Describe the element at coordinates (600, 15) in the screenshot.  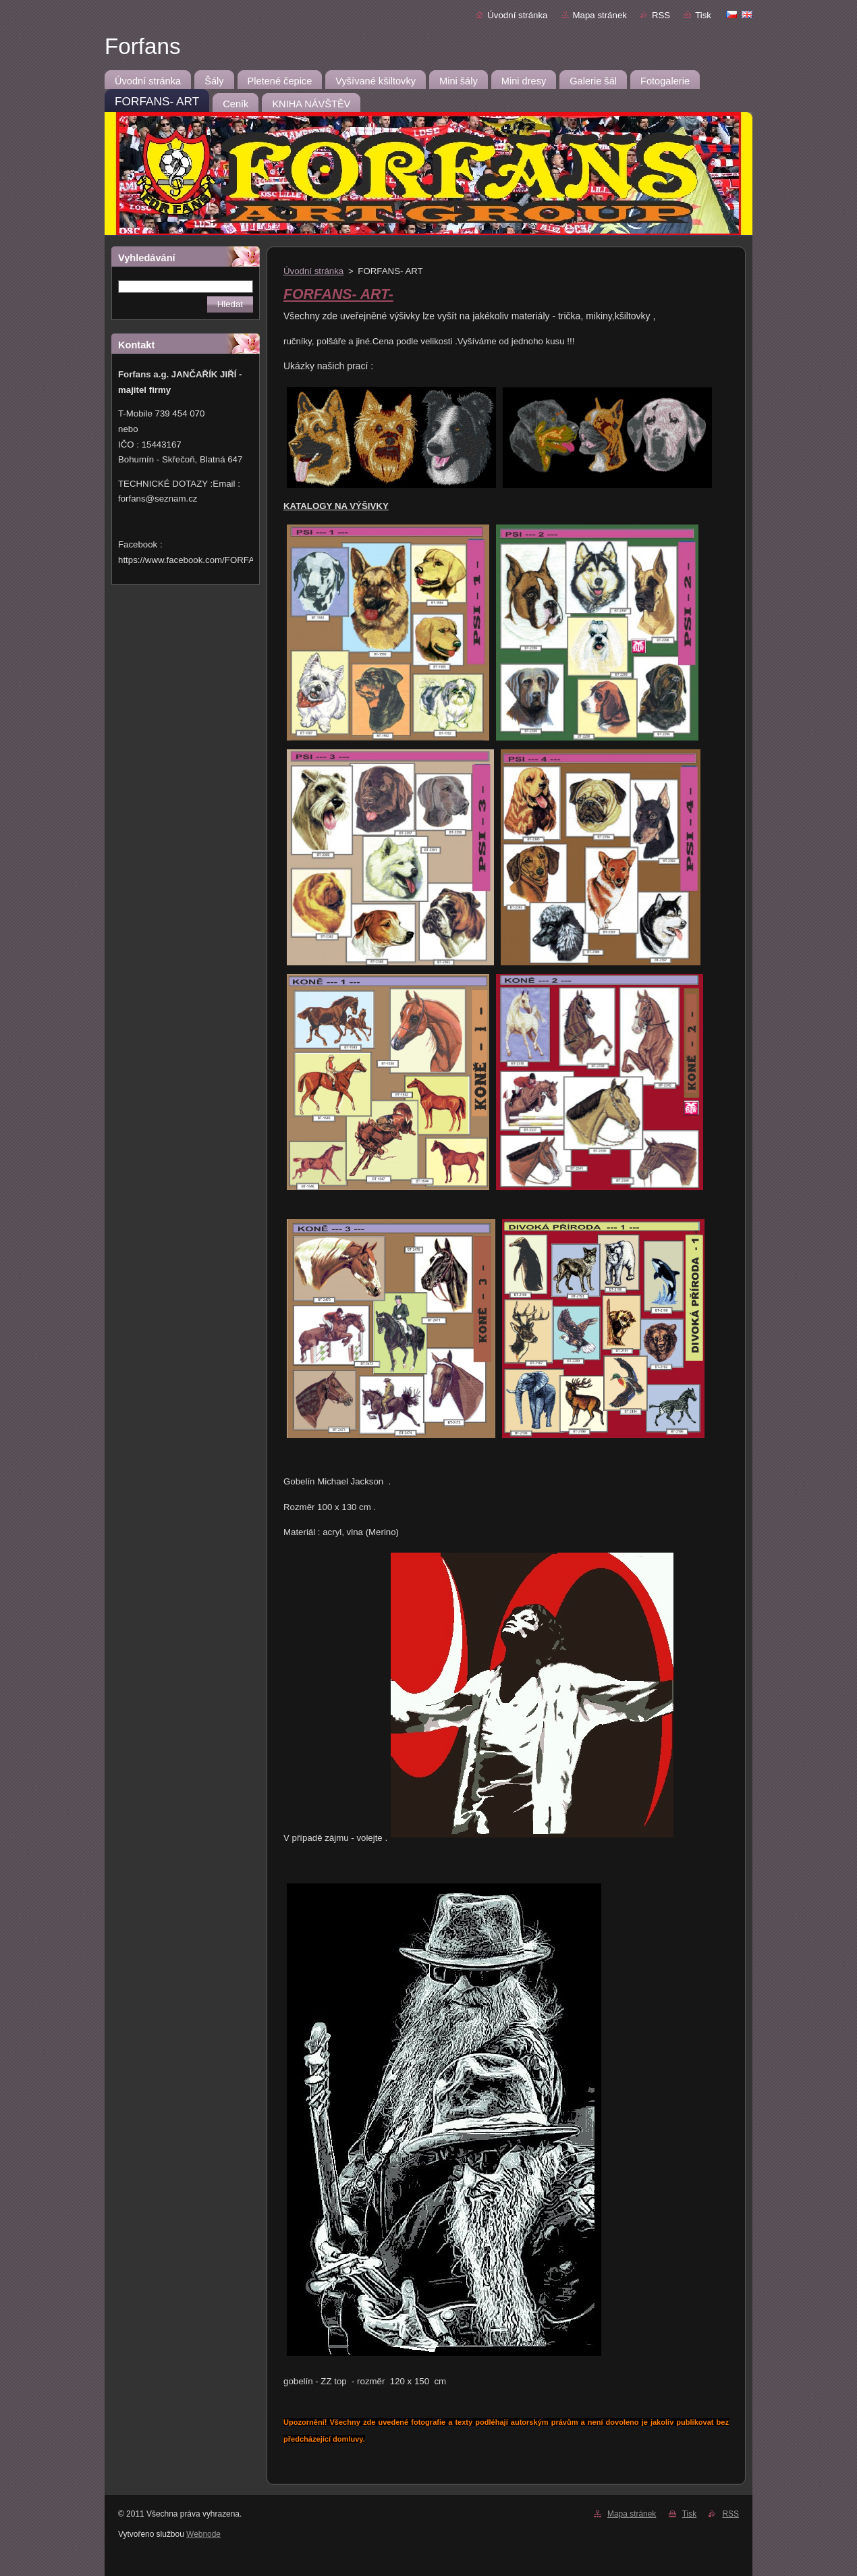
I see `Mapa stránek` at that location.